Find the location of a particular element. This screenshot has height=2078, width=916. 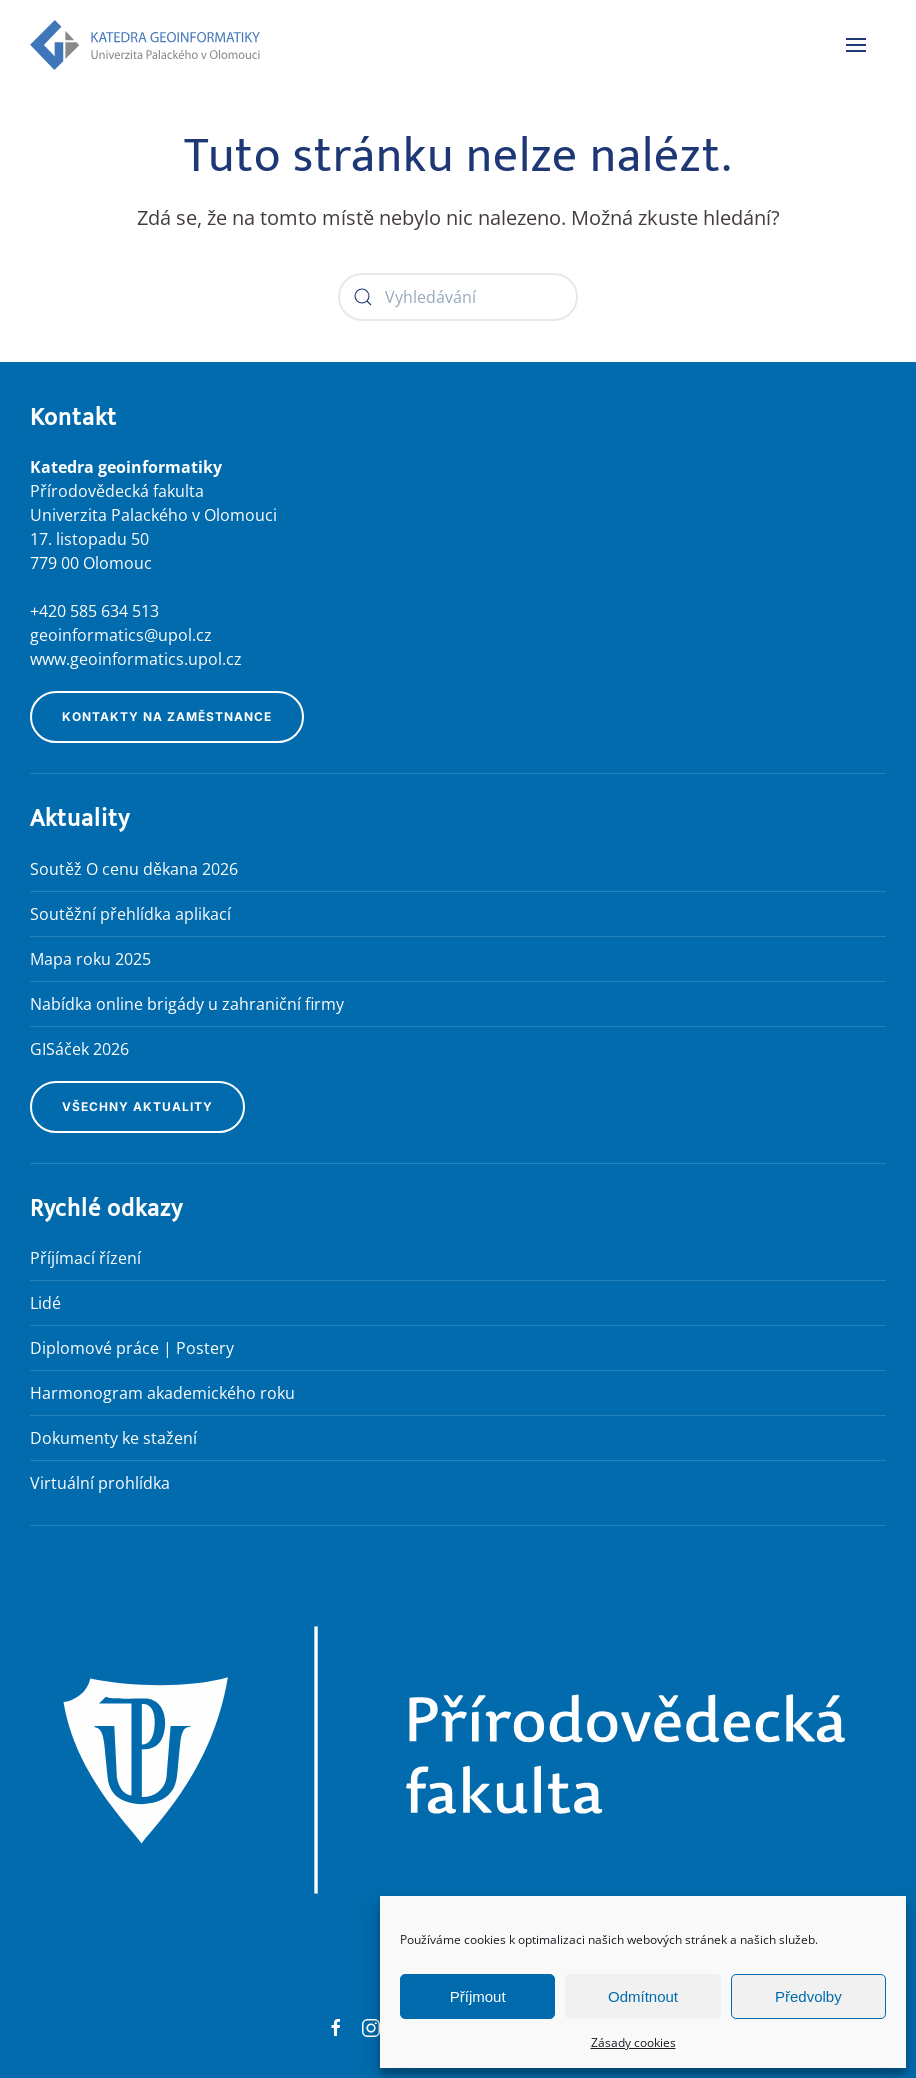

Harmonogram akademického roku is located at coordinates (162, 1393).